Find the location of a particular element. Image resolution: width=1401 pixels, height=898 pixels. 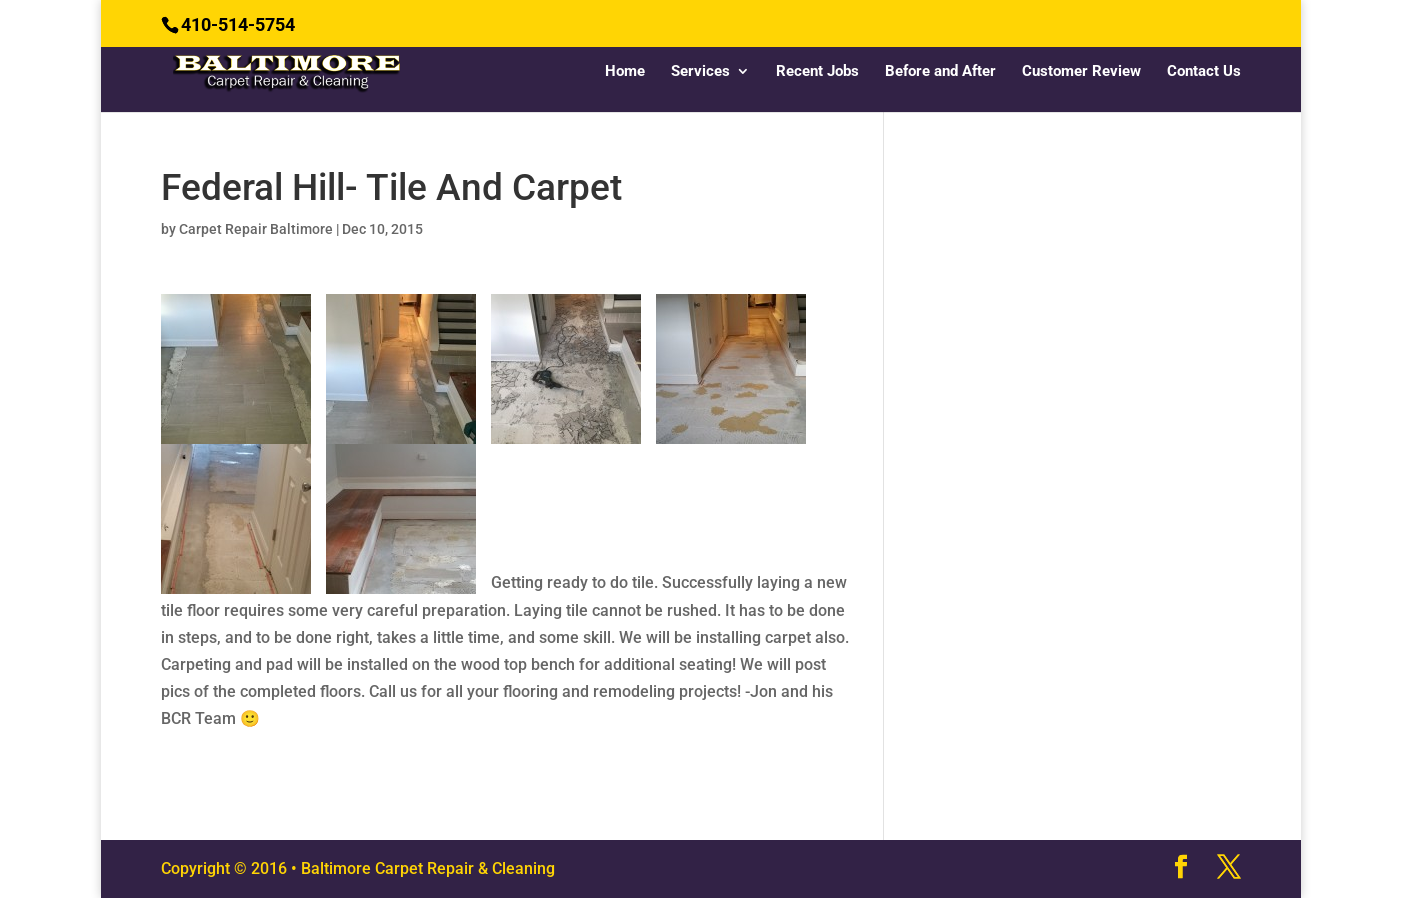

Before and After is located at coordinates (940, 72).